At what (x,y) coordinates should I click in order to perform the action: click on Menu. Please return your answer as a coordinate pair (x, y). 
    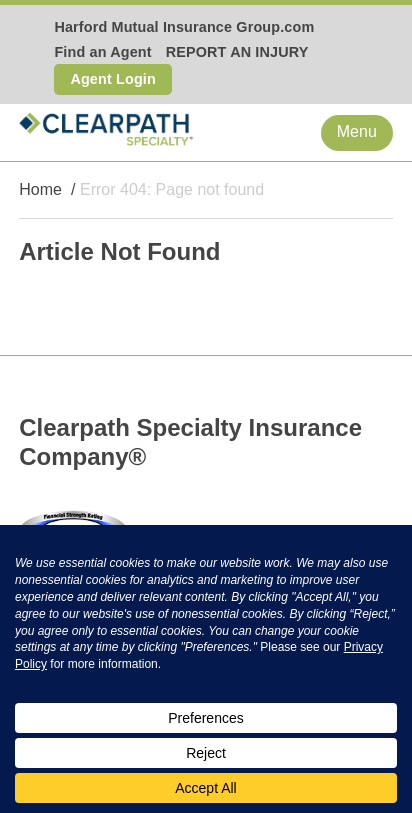
    Looking at the image, I should click on (357, 131).